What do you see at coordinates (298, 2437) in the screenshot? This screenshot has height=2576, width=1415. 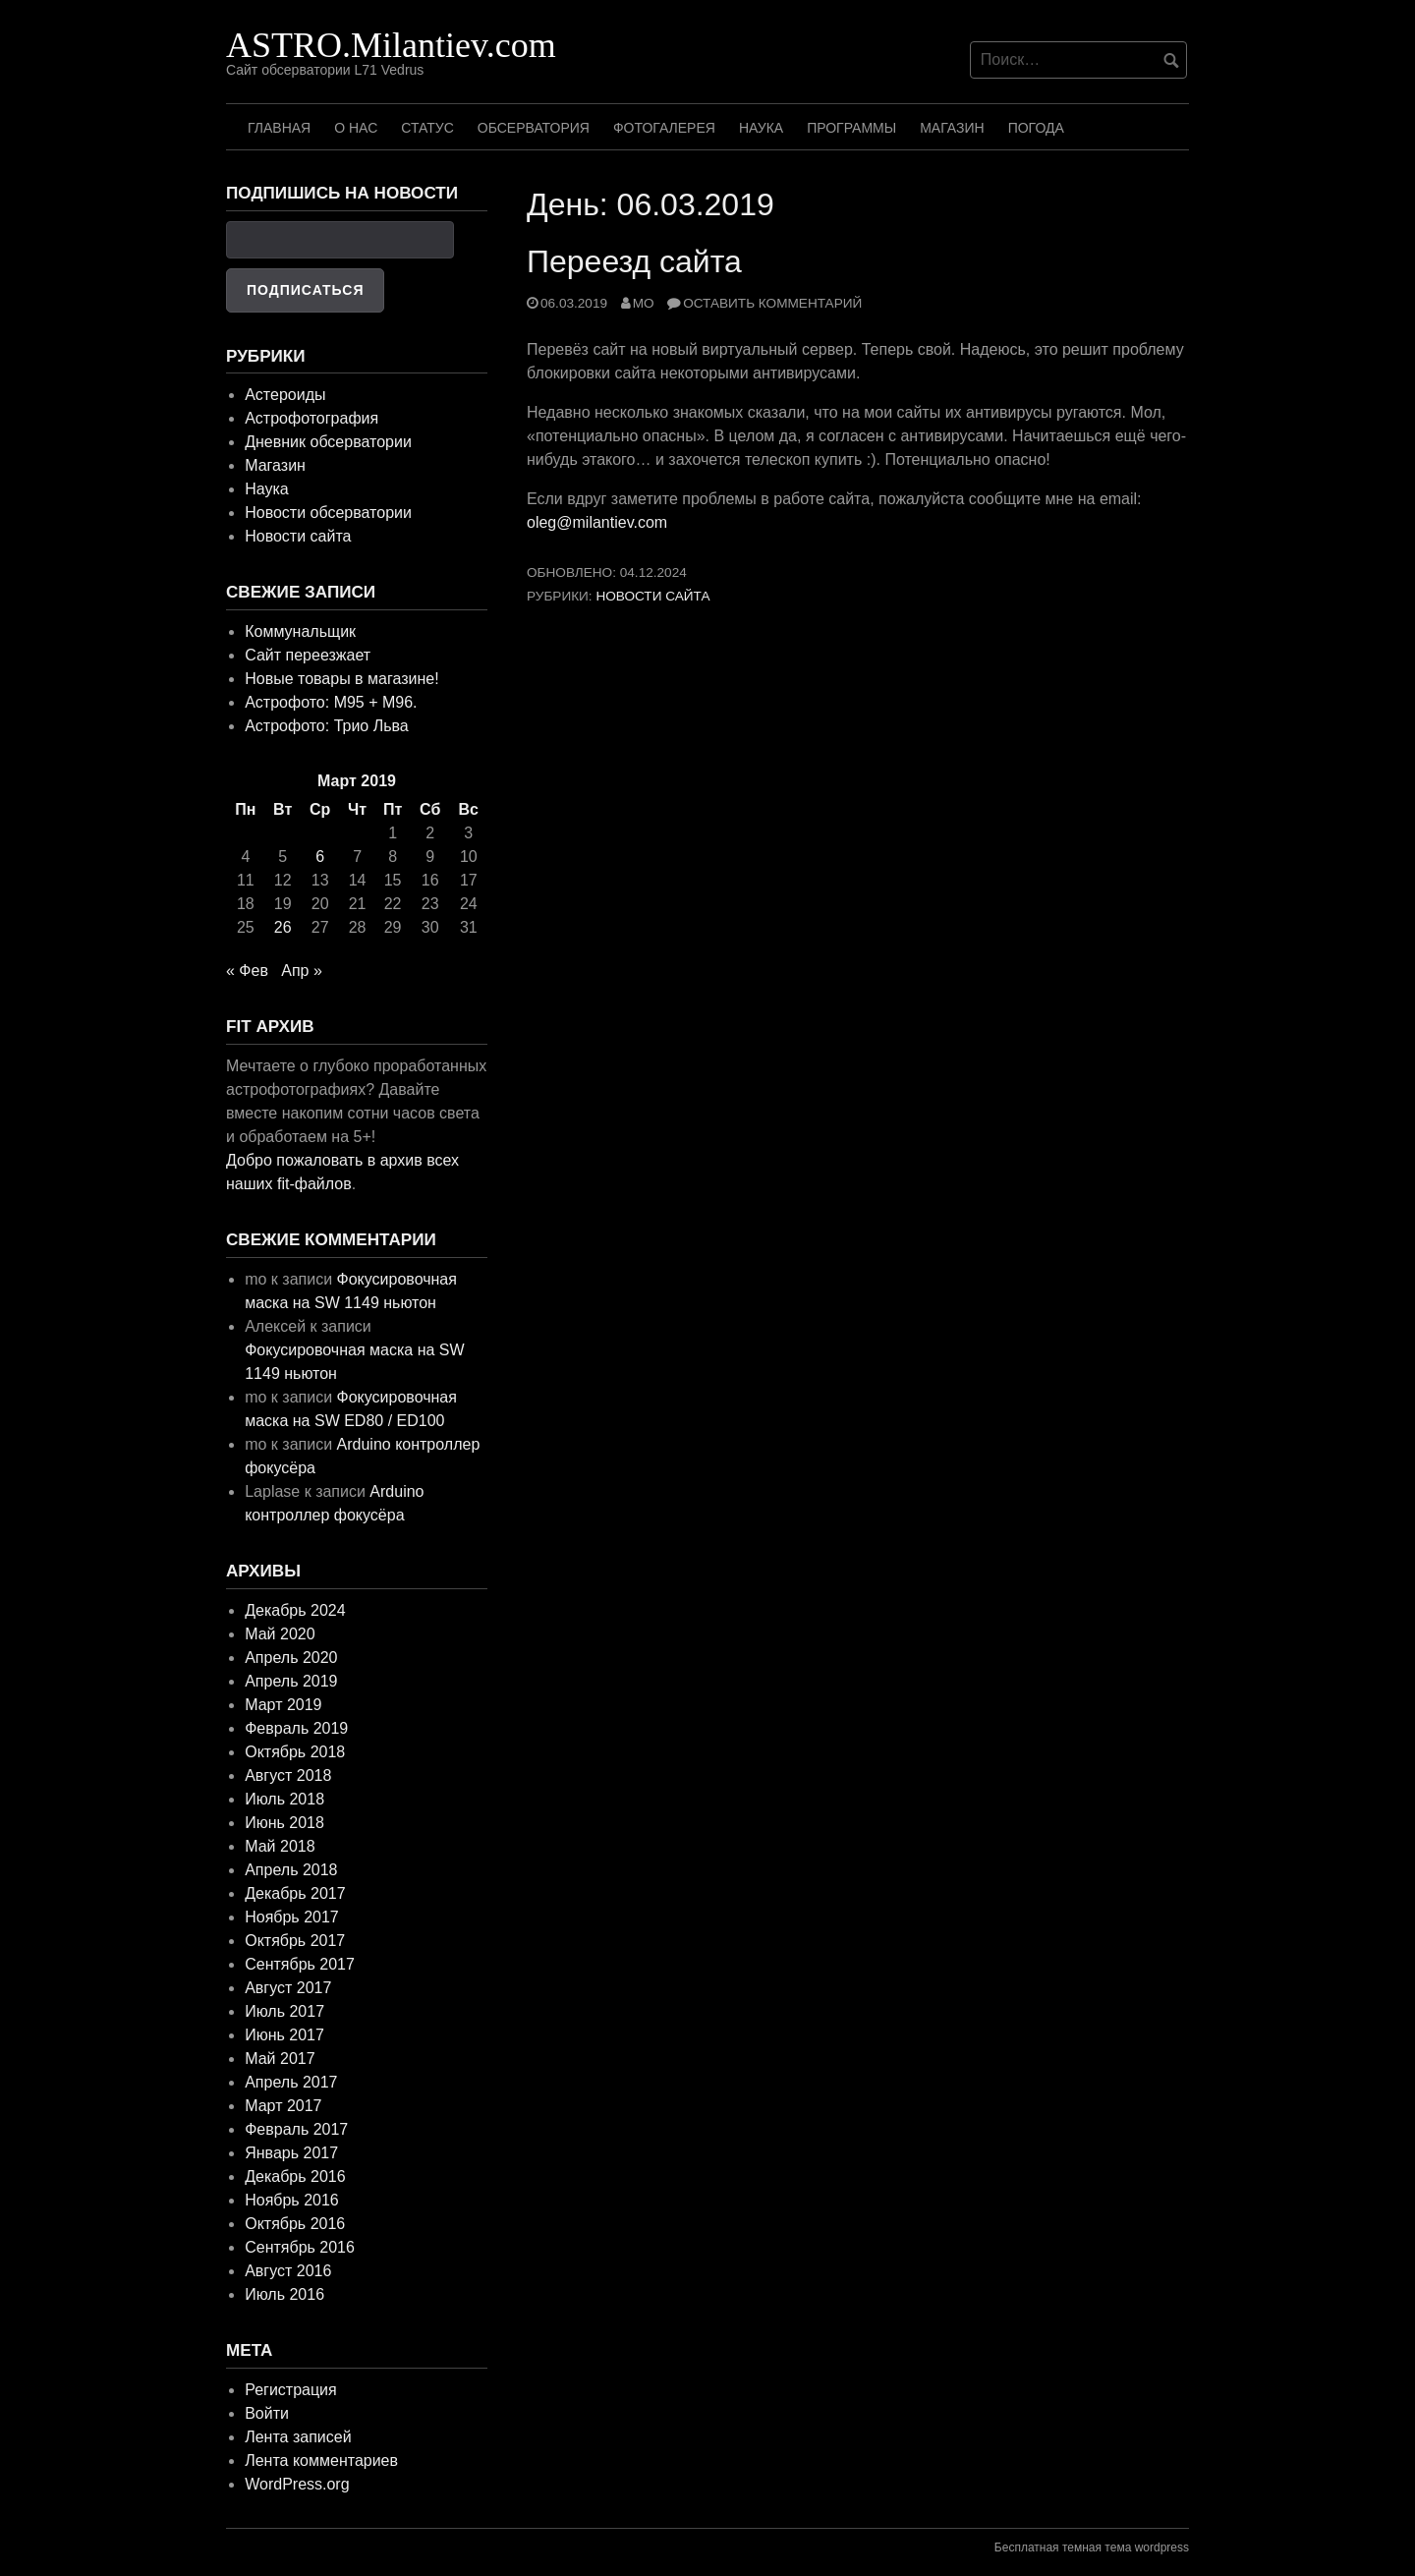 I see `Лента записей` at bounding box center [298, 2437].